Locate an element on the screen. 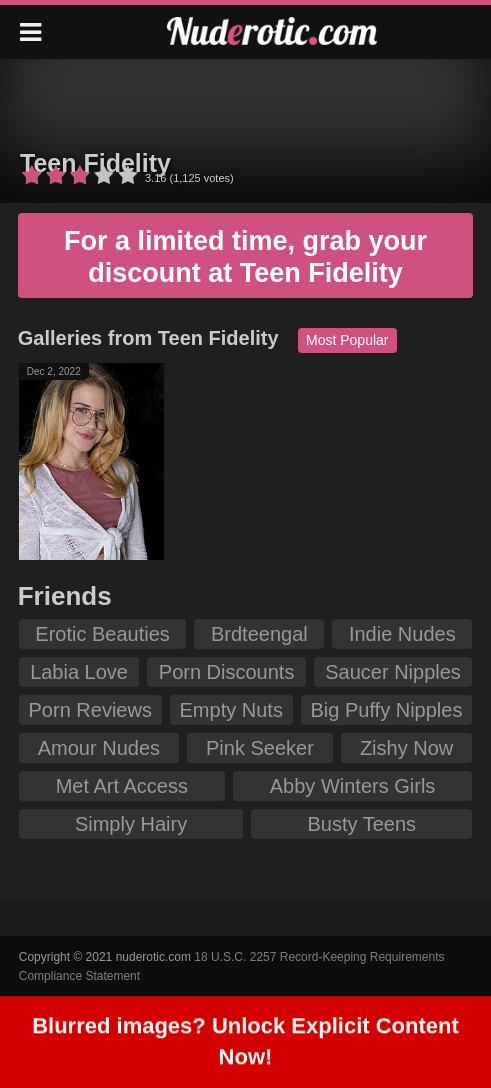  Busty Teens is located at coordinates (362, 824).